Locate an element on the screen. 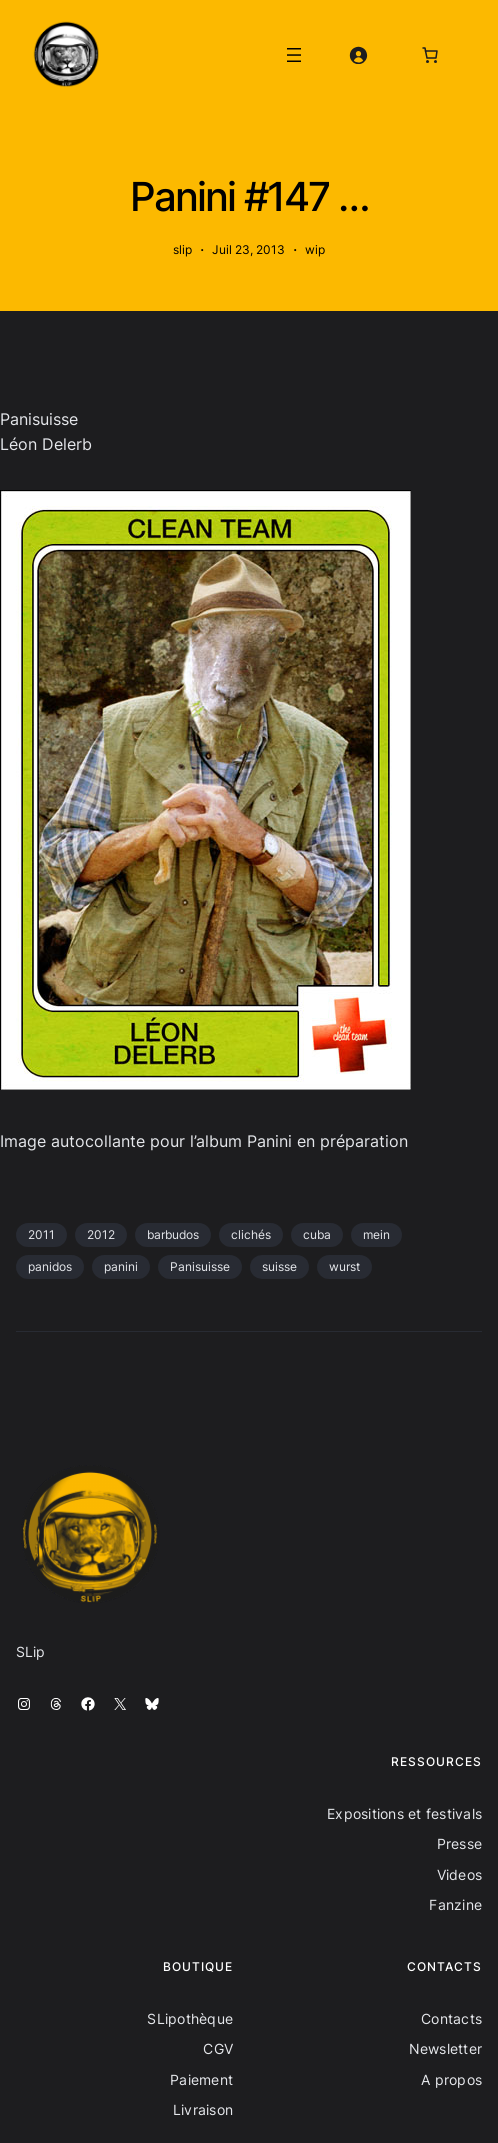 Image resolution: width=498 pixels, height=2143 pixels. [Nombre d’articles dans le panier : 0] is located at coordinates (430, 55).